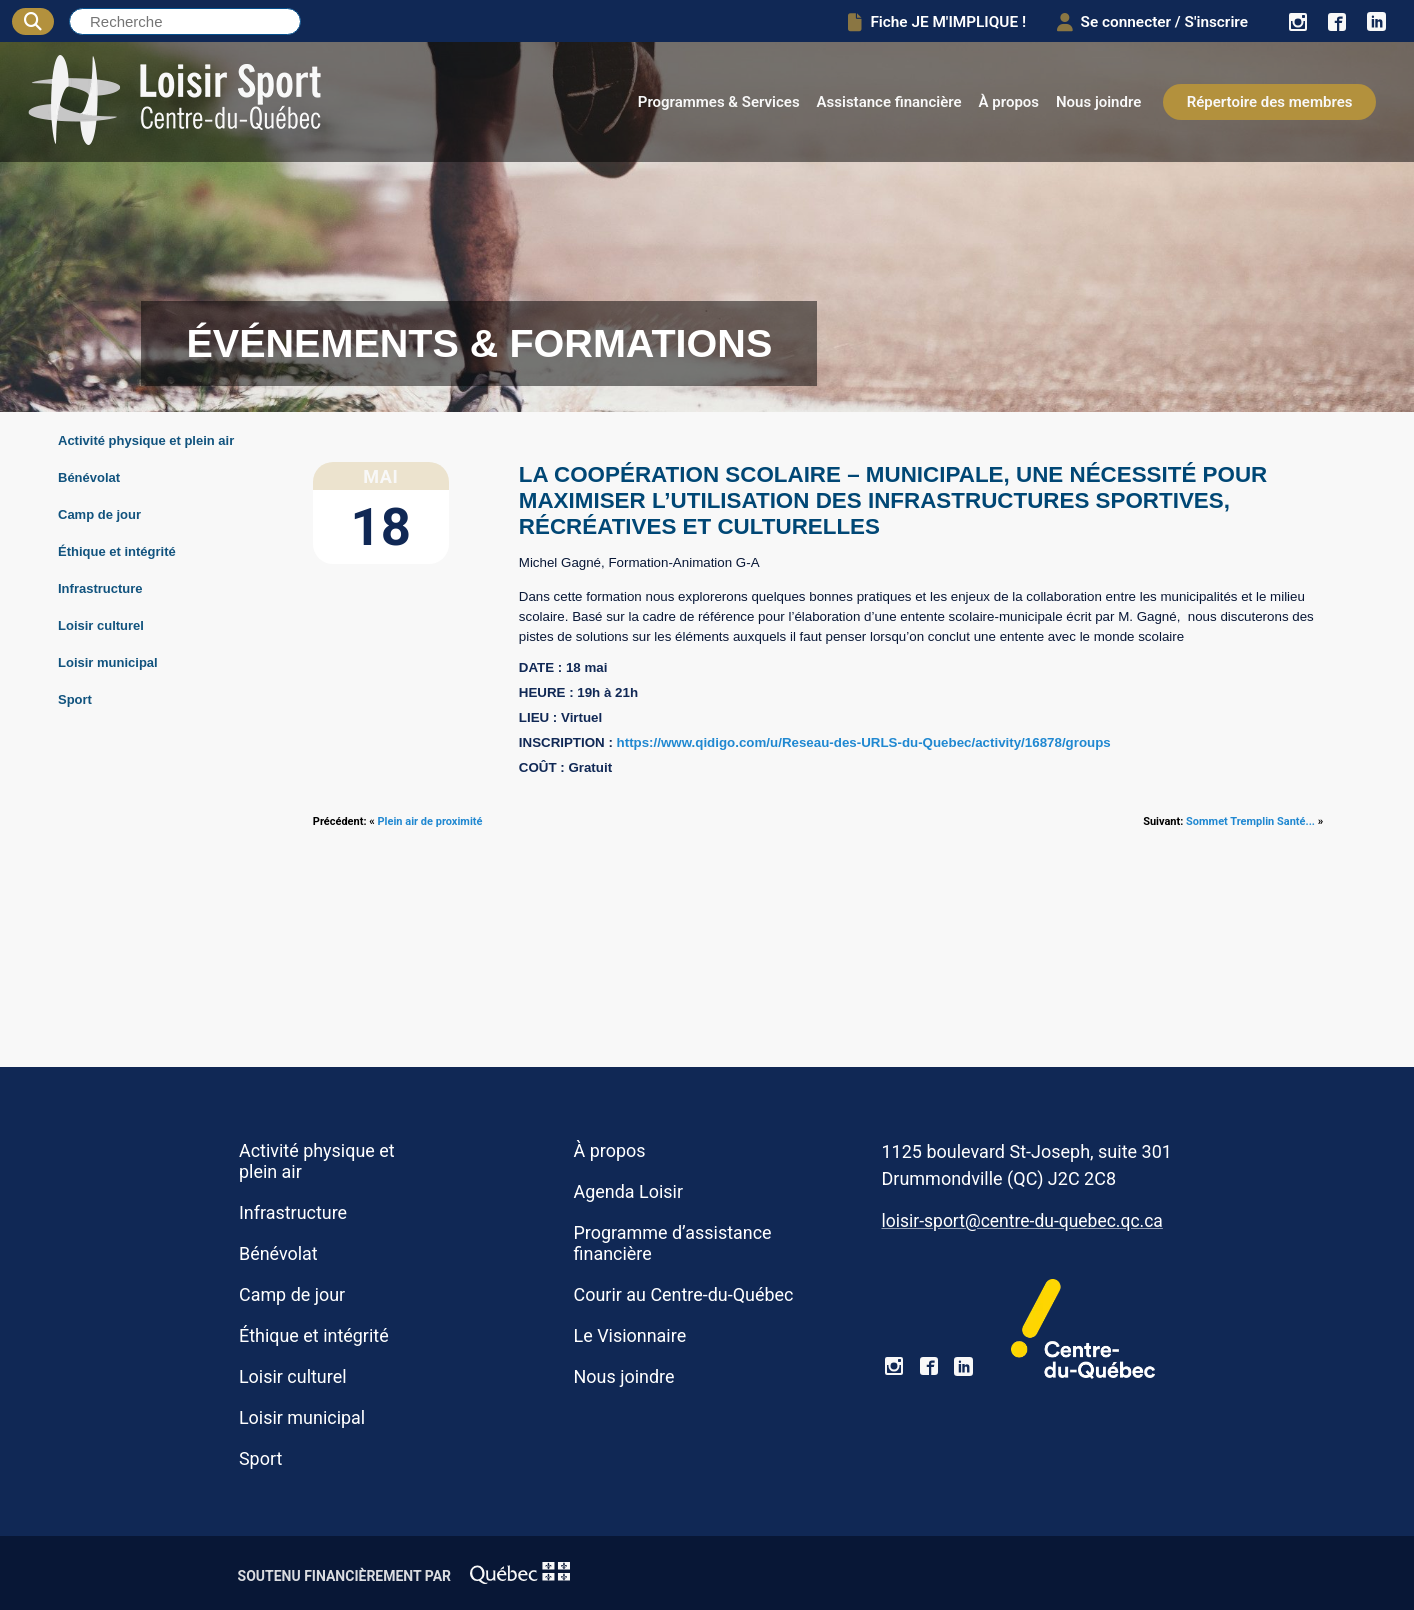 This screenshot has width=1414, height=1610. What do you see at coordinates (75, 699) in the screenshot?
I see `Sport` at bounding box center [75, 699].